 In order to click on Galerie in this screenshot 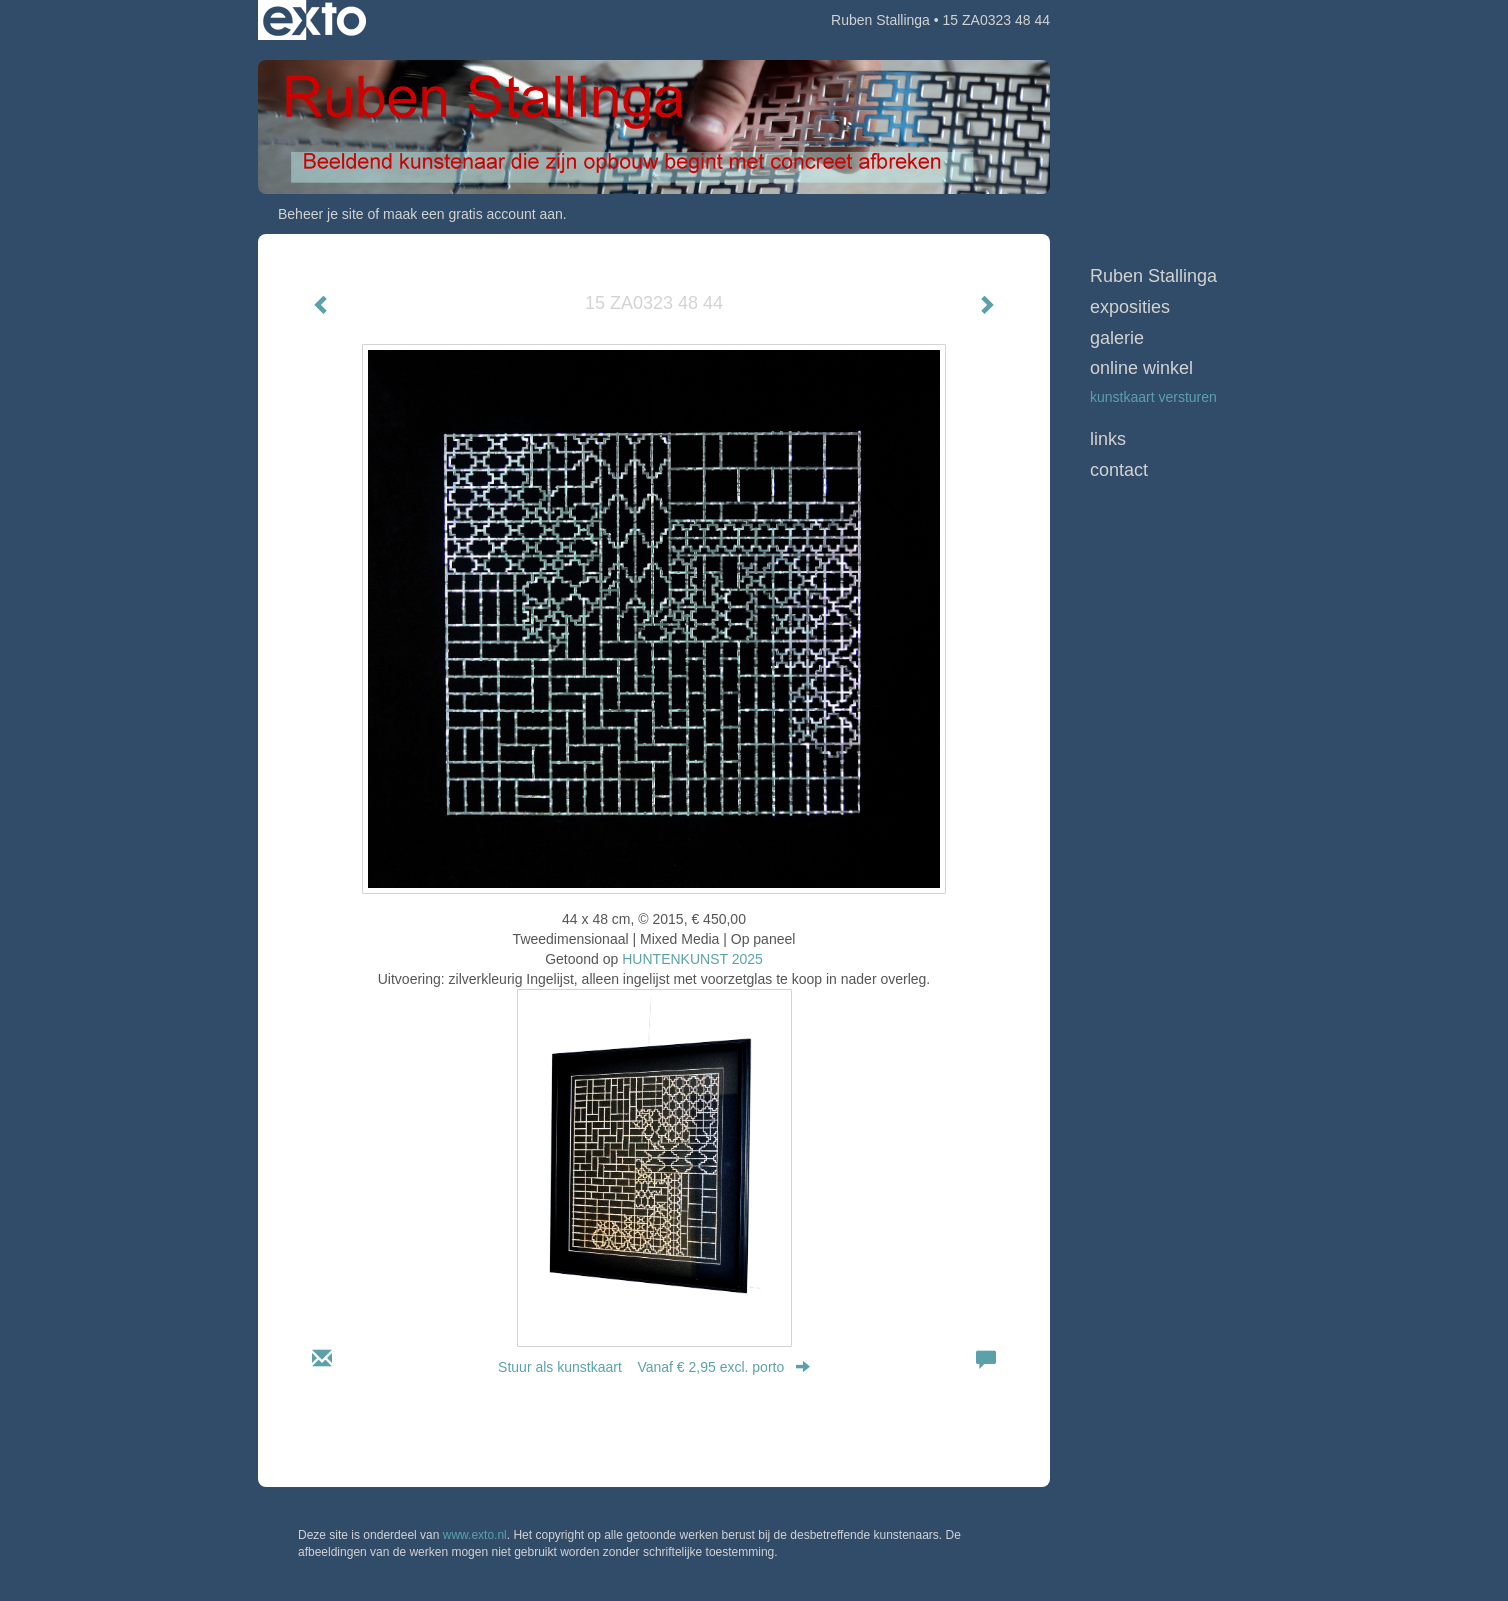, I will do `click(1117, 338)`.